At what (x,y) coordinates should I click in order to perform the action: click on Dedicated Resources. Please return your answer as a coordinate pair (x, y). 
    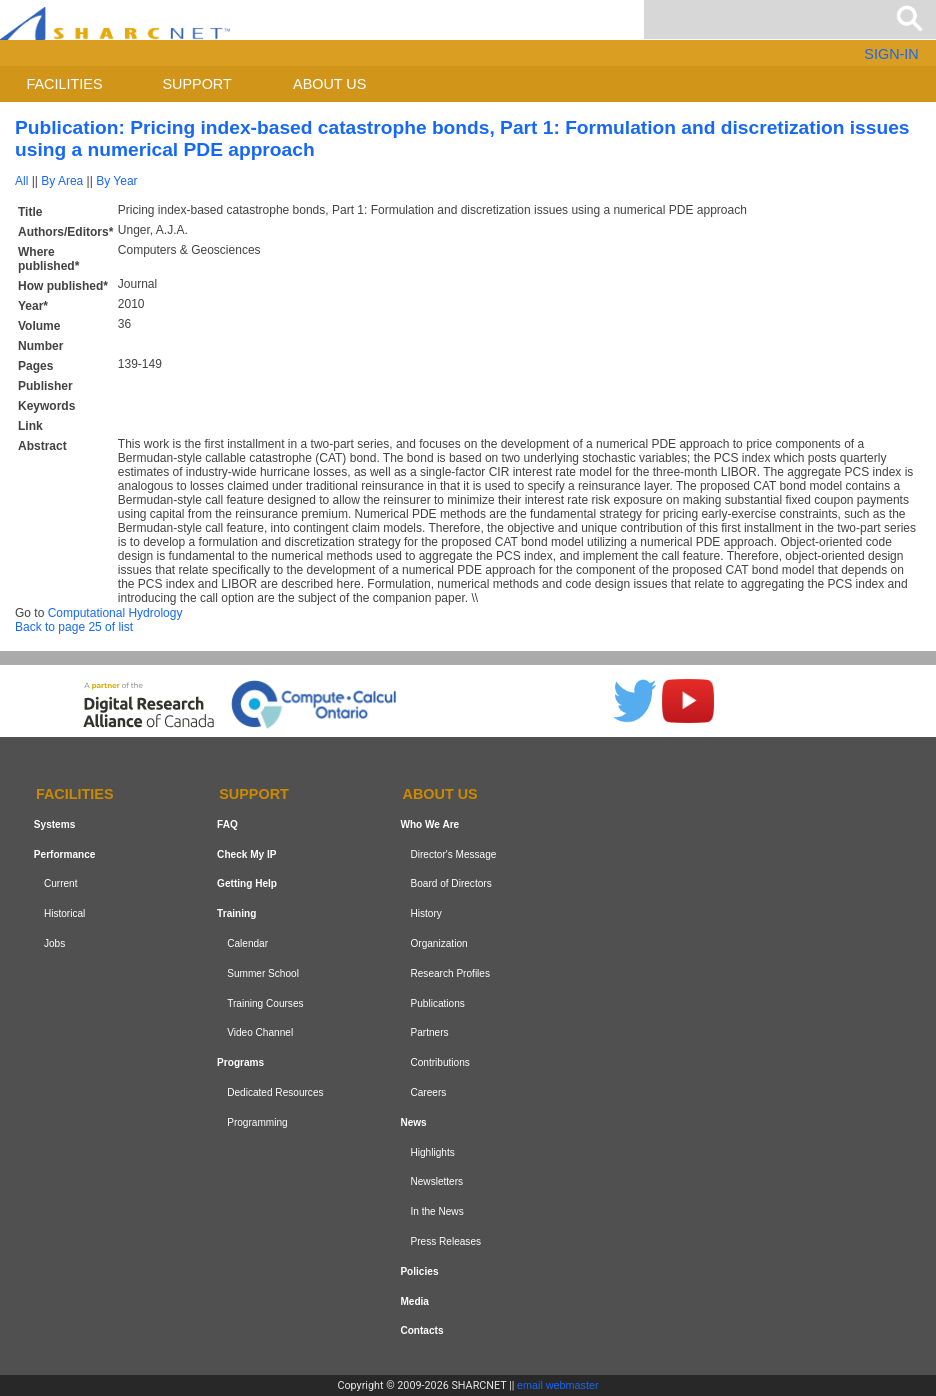
    Looking at the image, I should click on (275, 1092).